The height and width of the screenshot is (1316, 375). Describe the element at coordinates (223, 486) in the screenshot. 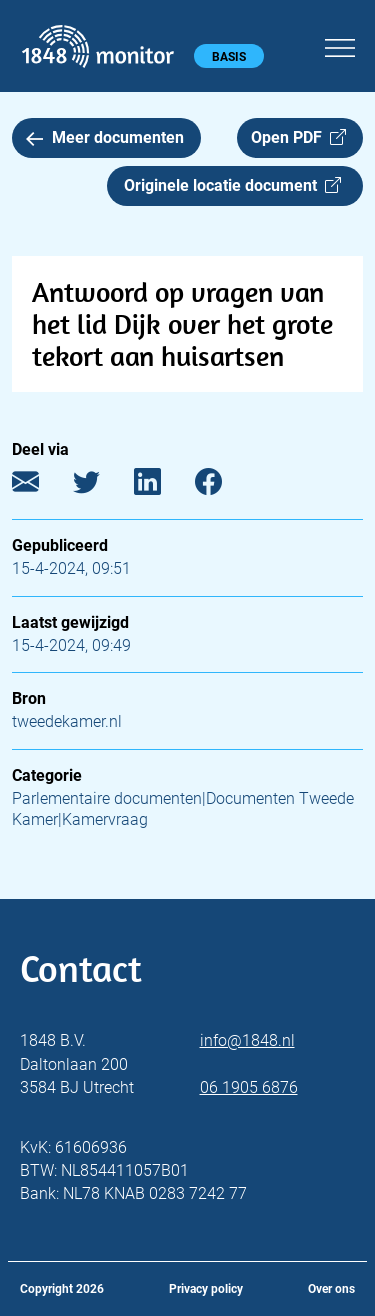

I see `[Facebook]` at that location.